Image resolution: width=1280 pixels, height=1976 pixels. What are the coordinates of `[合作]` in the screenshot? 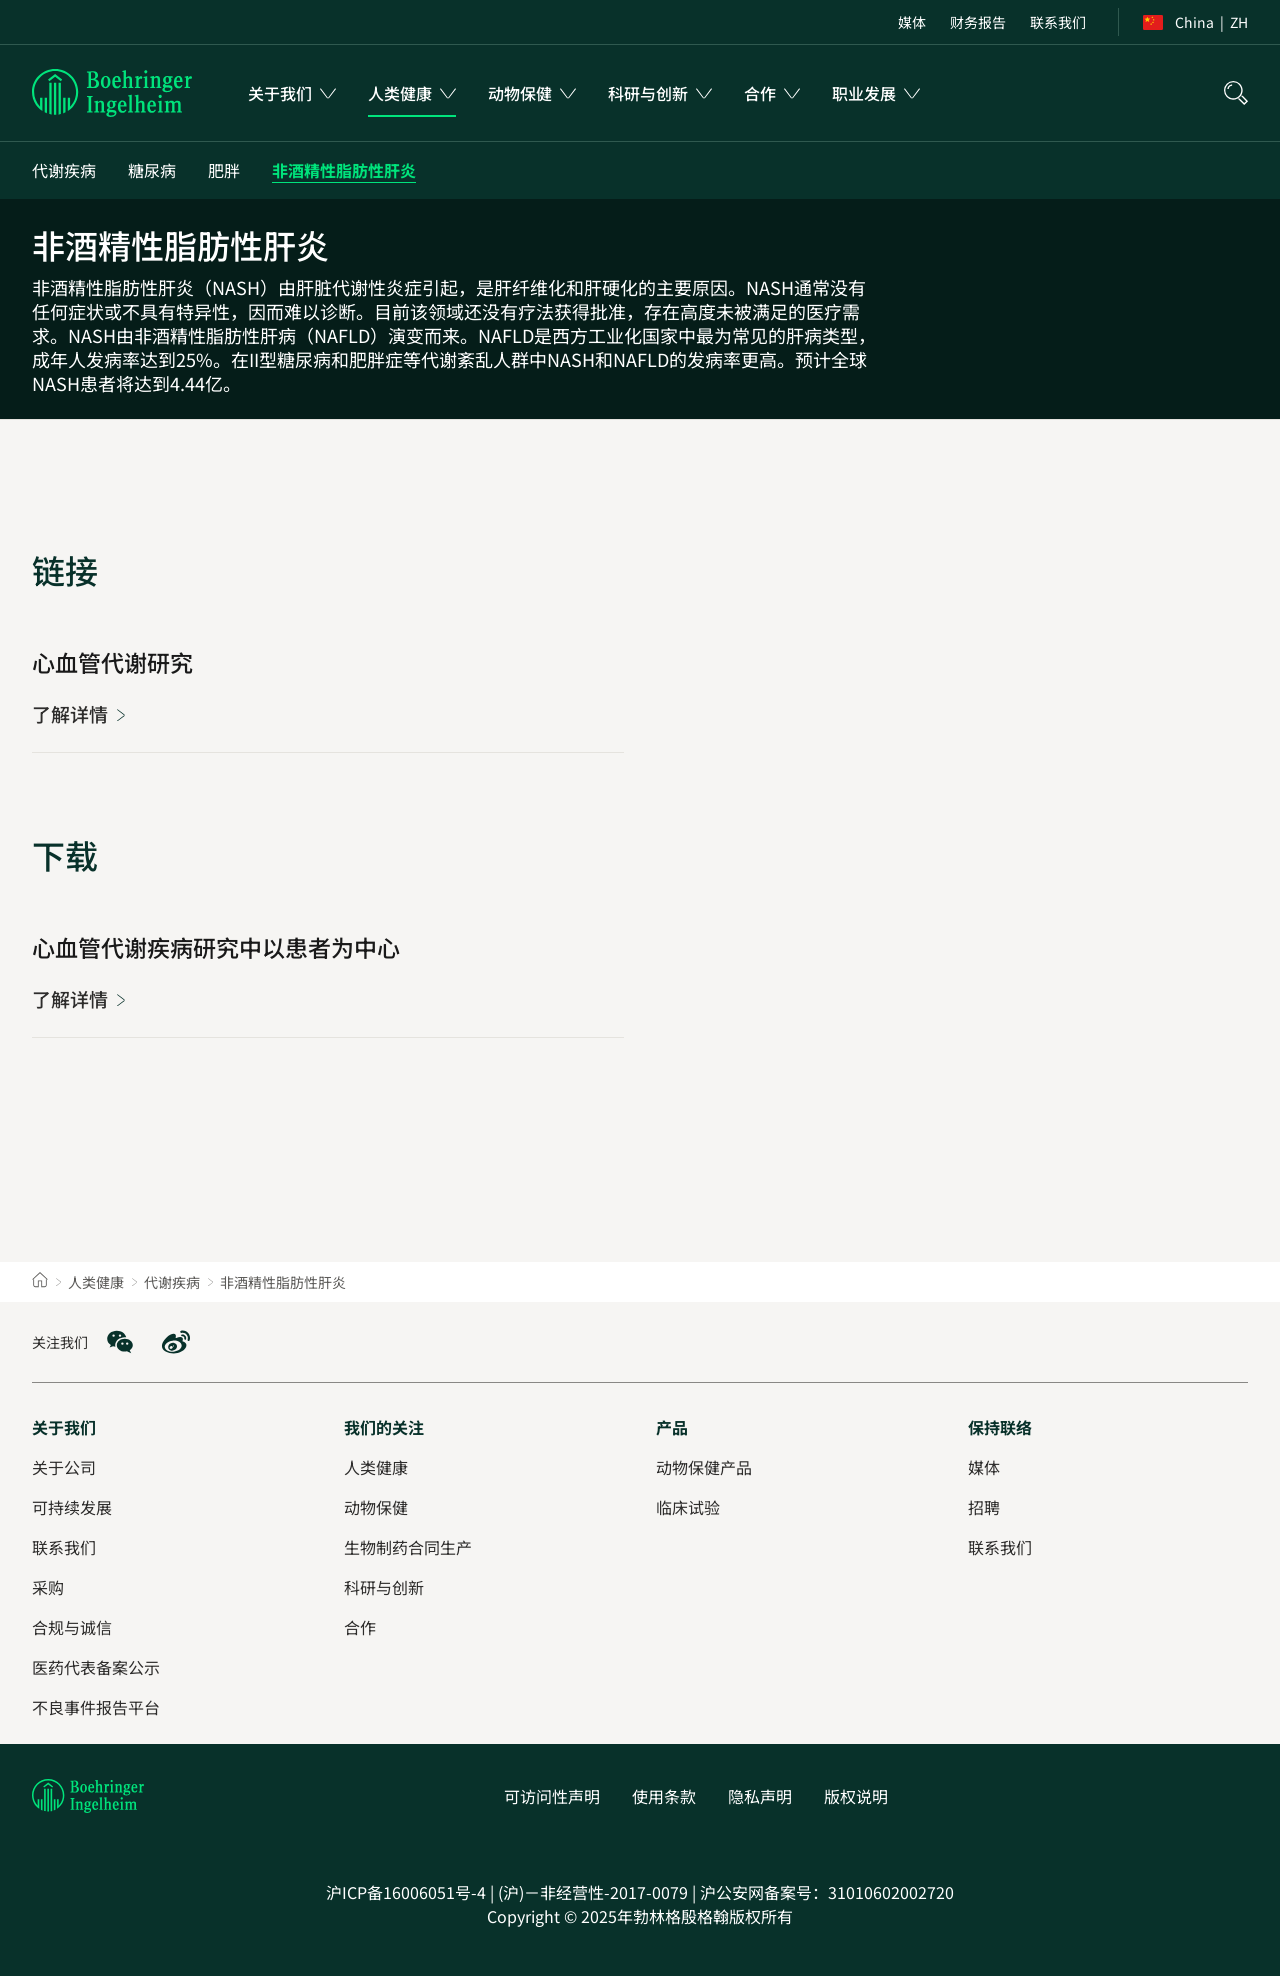 It's located at (360, 1627).